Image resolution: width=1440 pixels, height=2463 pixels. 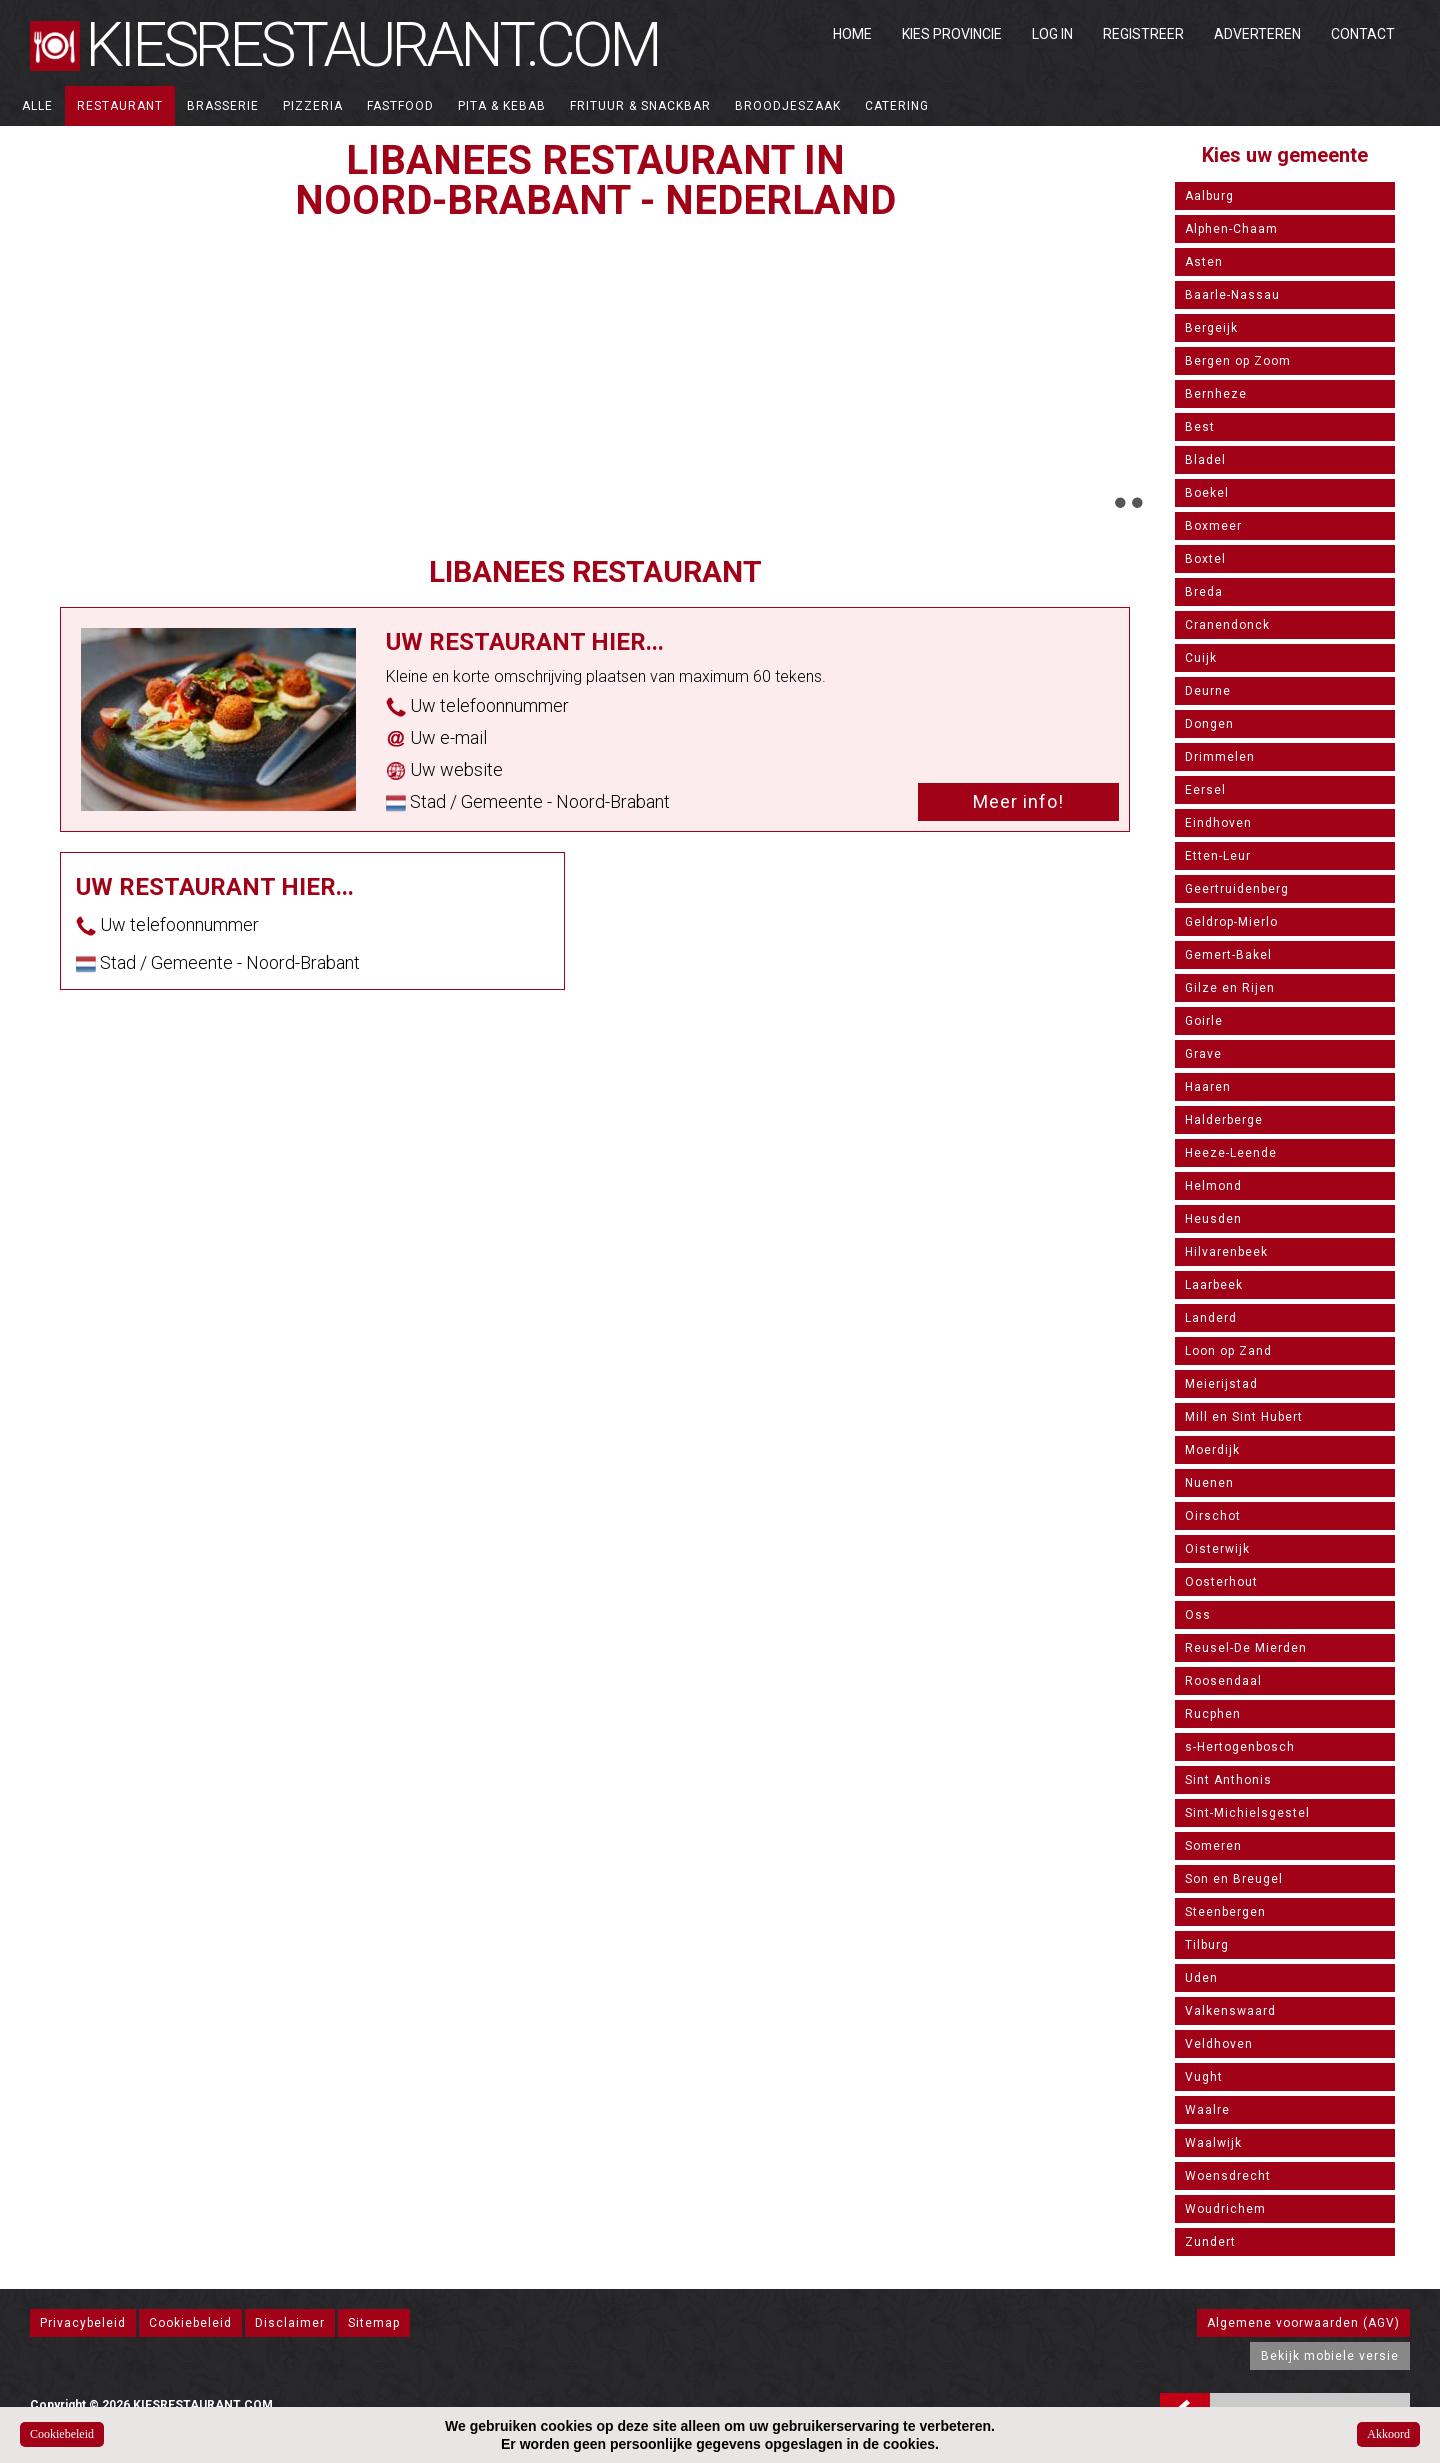 I want to click on Pizzeria, so click(x=313, y=106).